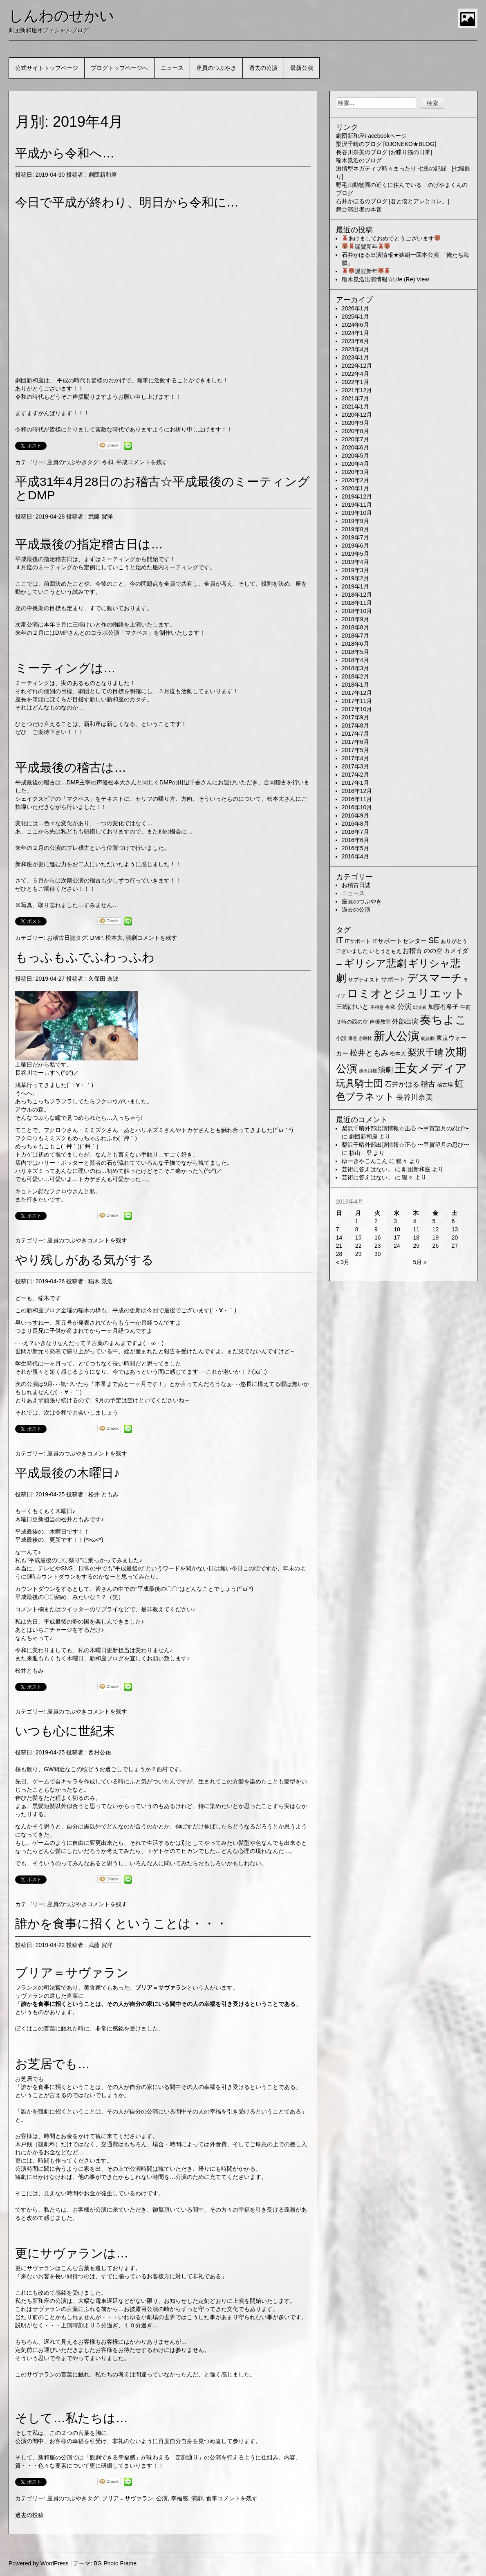  What do you see at coordinates (161, 1987) in the screenshot?
I see `ブリア＝サヴァラン [ブリア＝サヴァラン (新しいタブで開く)]` at bounding box center [161, 1987].